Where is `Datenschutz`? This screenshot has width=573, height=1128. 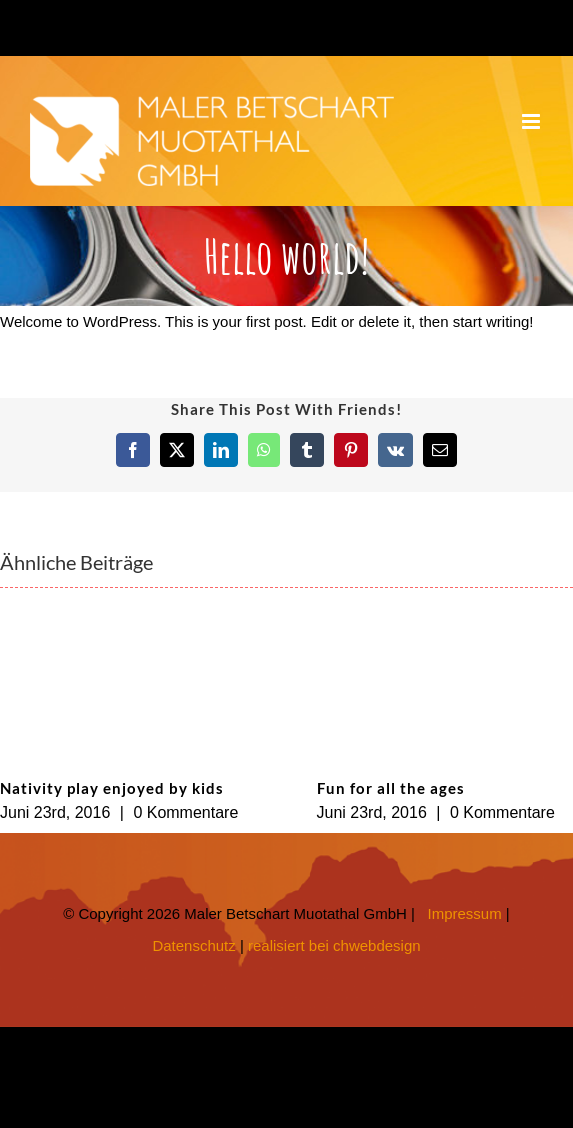
Datenschutz is located at coordinates (193, 945).